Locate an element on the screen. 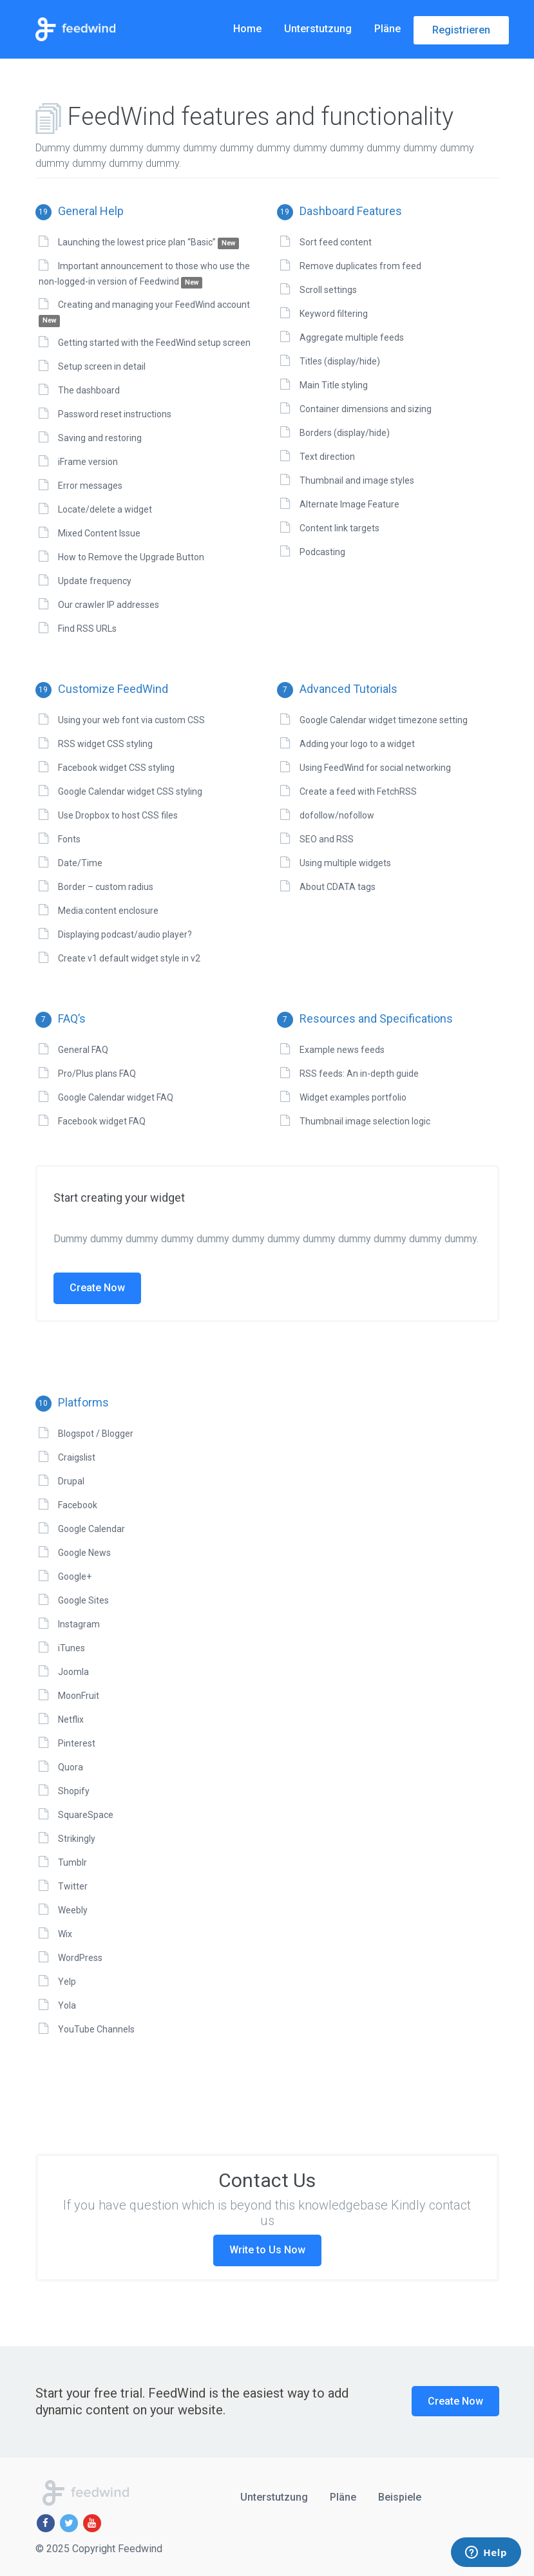 This screenshot has width=534, height=2576. Locate/delete a widget is located at coordinates (105, 509).